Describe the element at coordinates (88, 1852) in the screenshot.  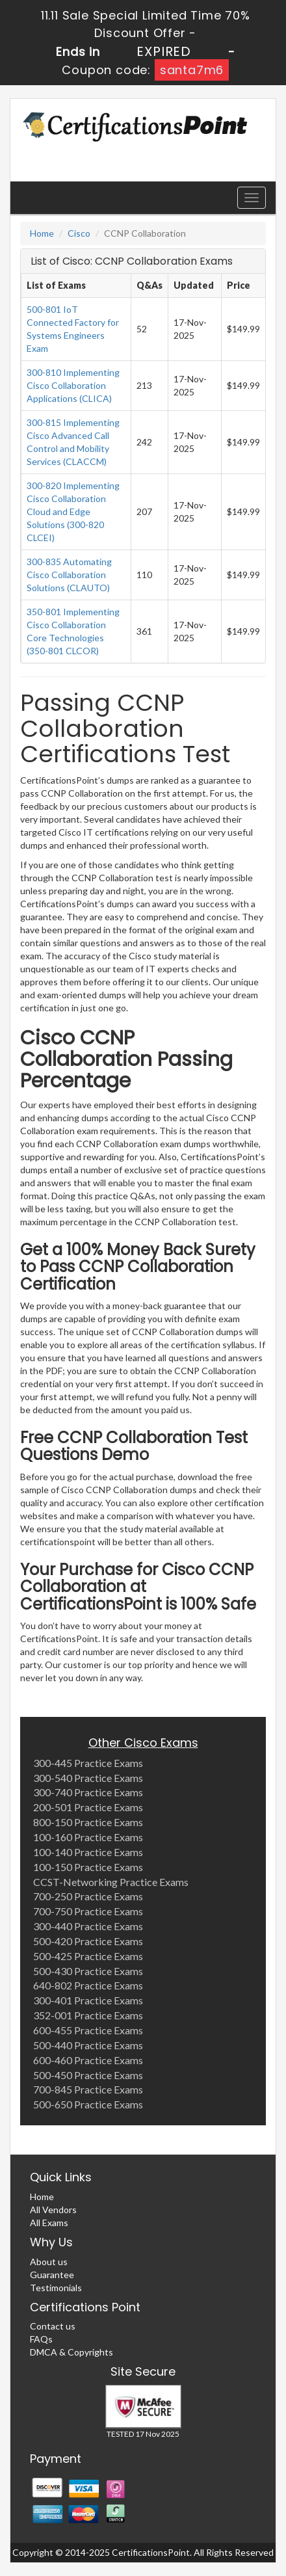
I see `100-140 Practice Exams` at that location.